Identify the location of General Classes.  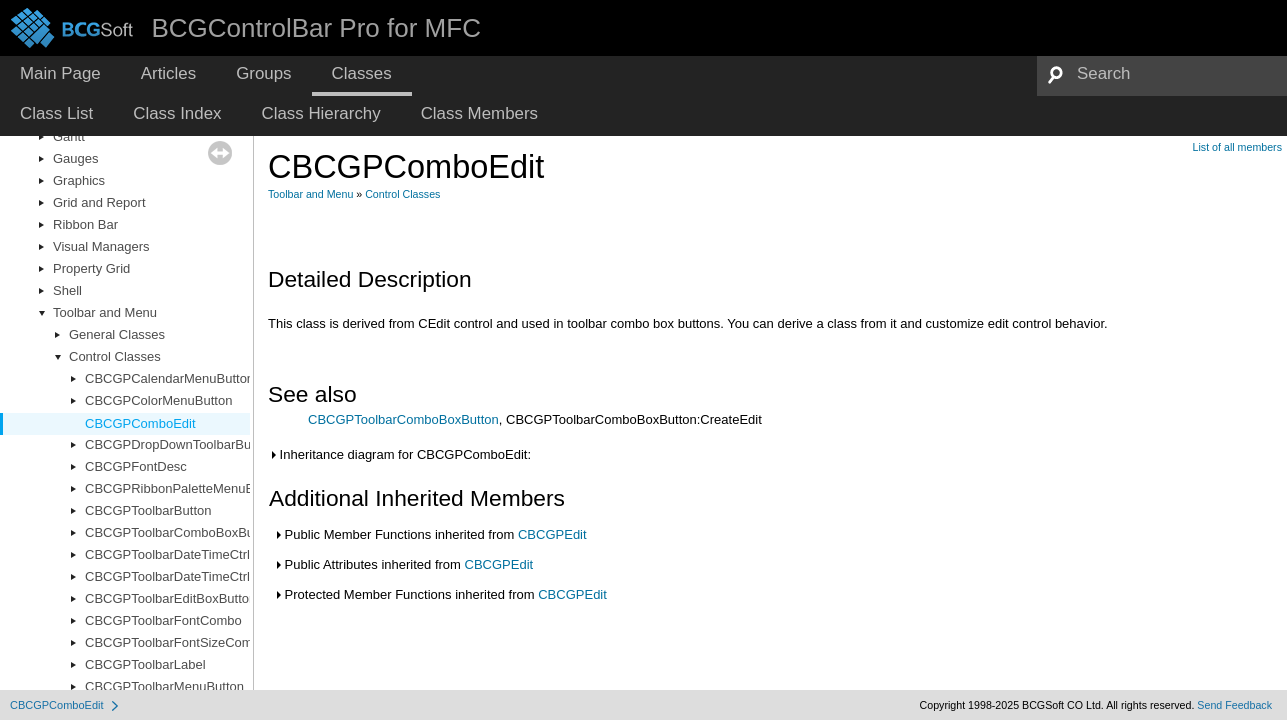
(117, 334).